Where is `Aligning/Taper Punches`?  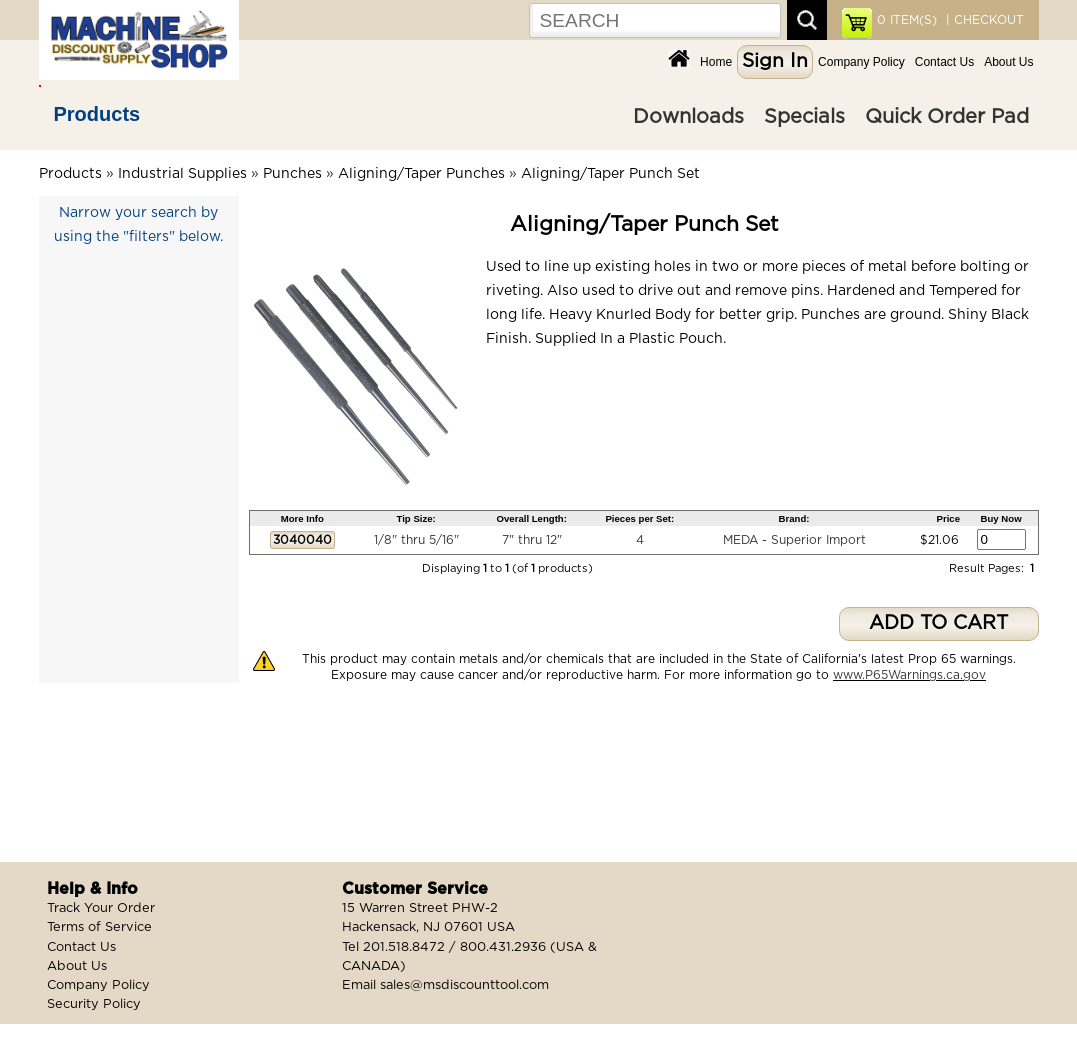
Aligning/Taper Punches is located at coordinates (421, 174).